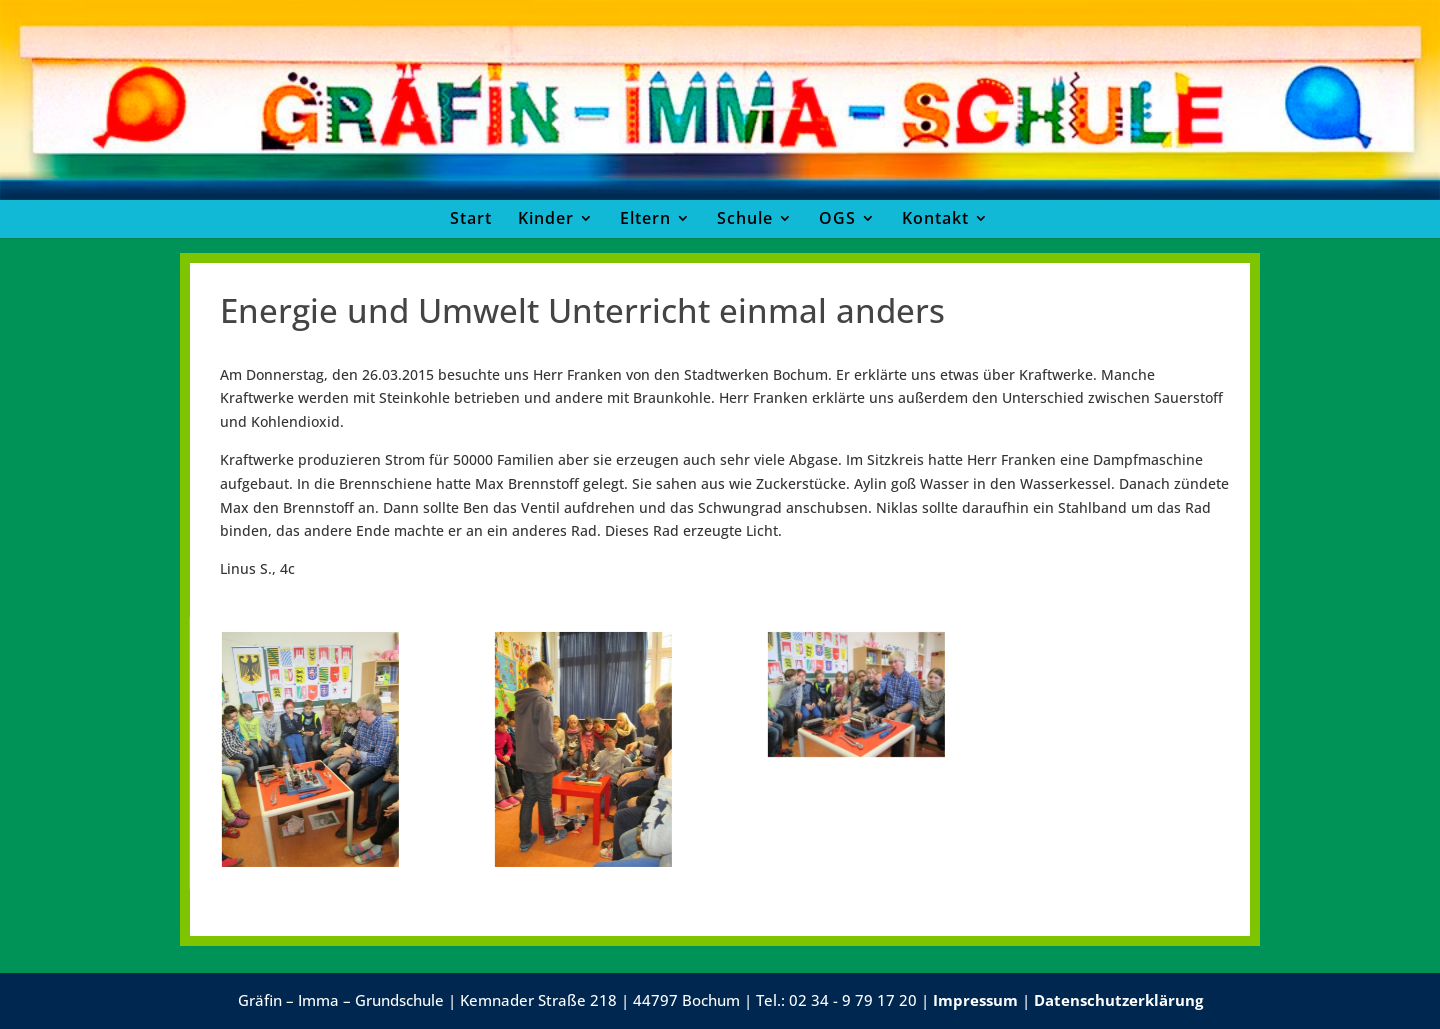 This screenshot has width=1440, height=1029. Describe the element at coordinates (471, 218) in the screenshot. I see `Start` at that location.